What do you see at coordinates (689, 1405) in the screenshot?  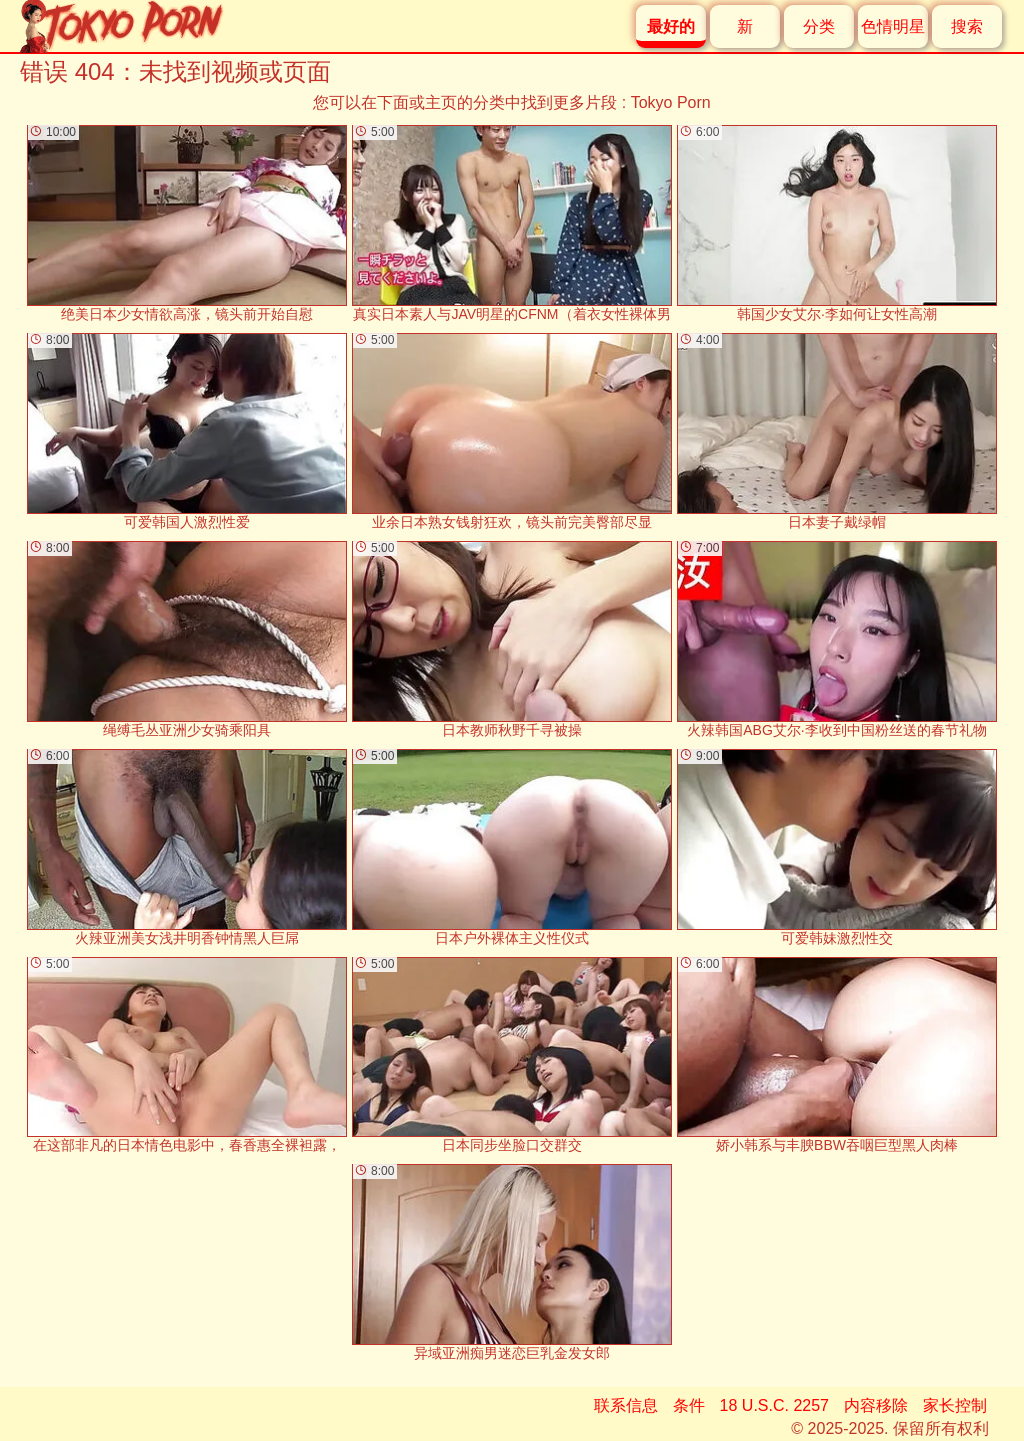 I see `条件` at bounding box center [689, 1405].